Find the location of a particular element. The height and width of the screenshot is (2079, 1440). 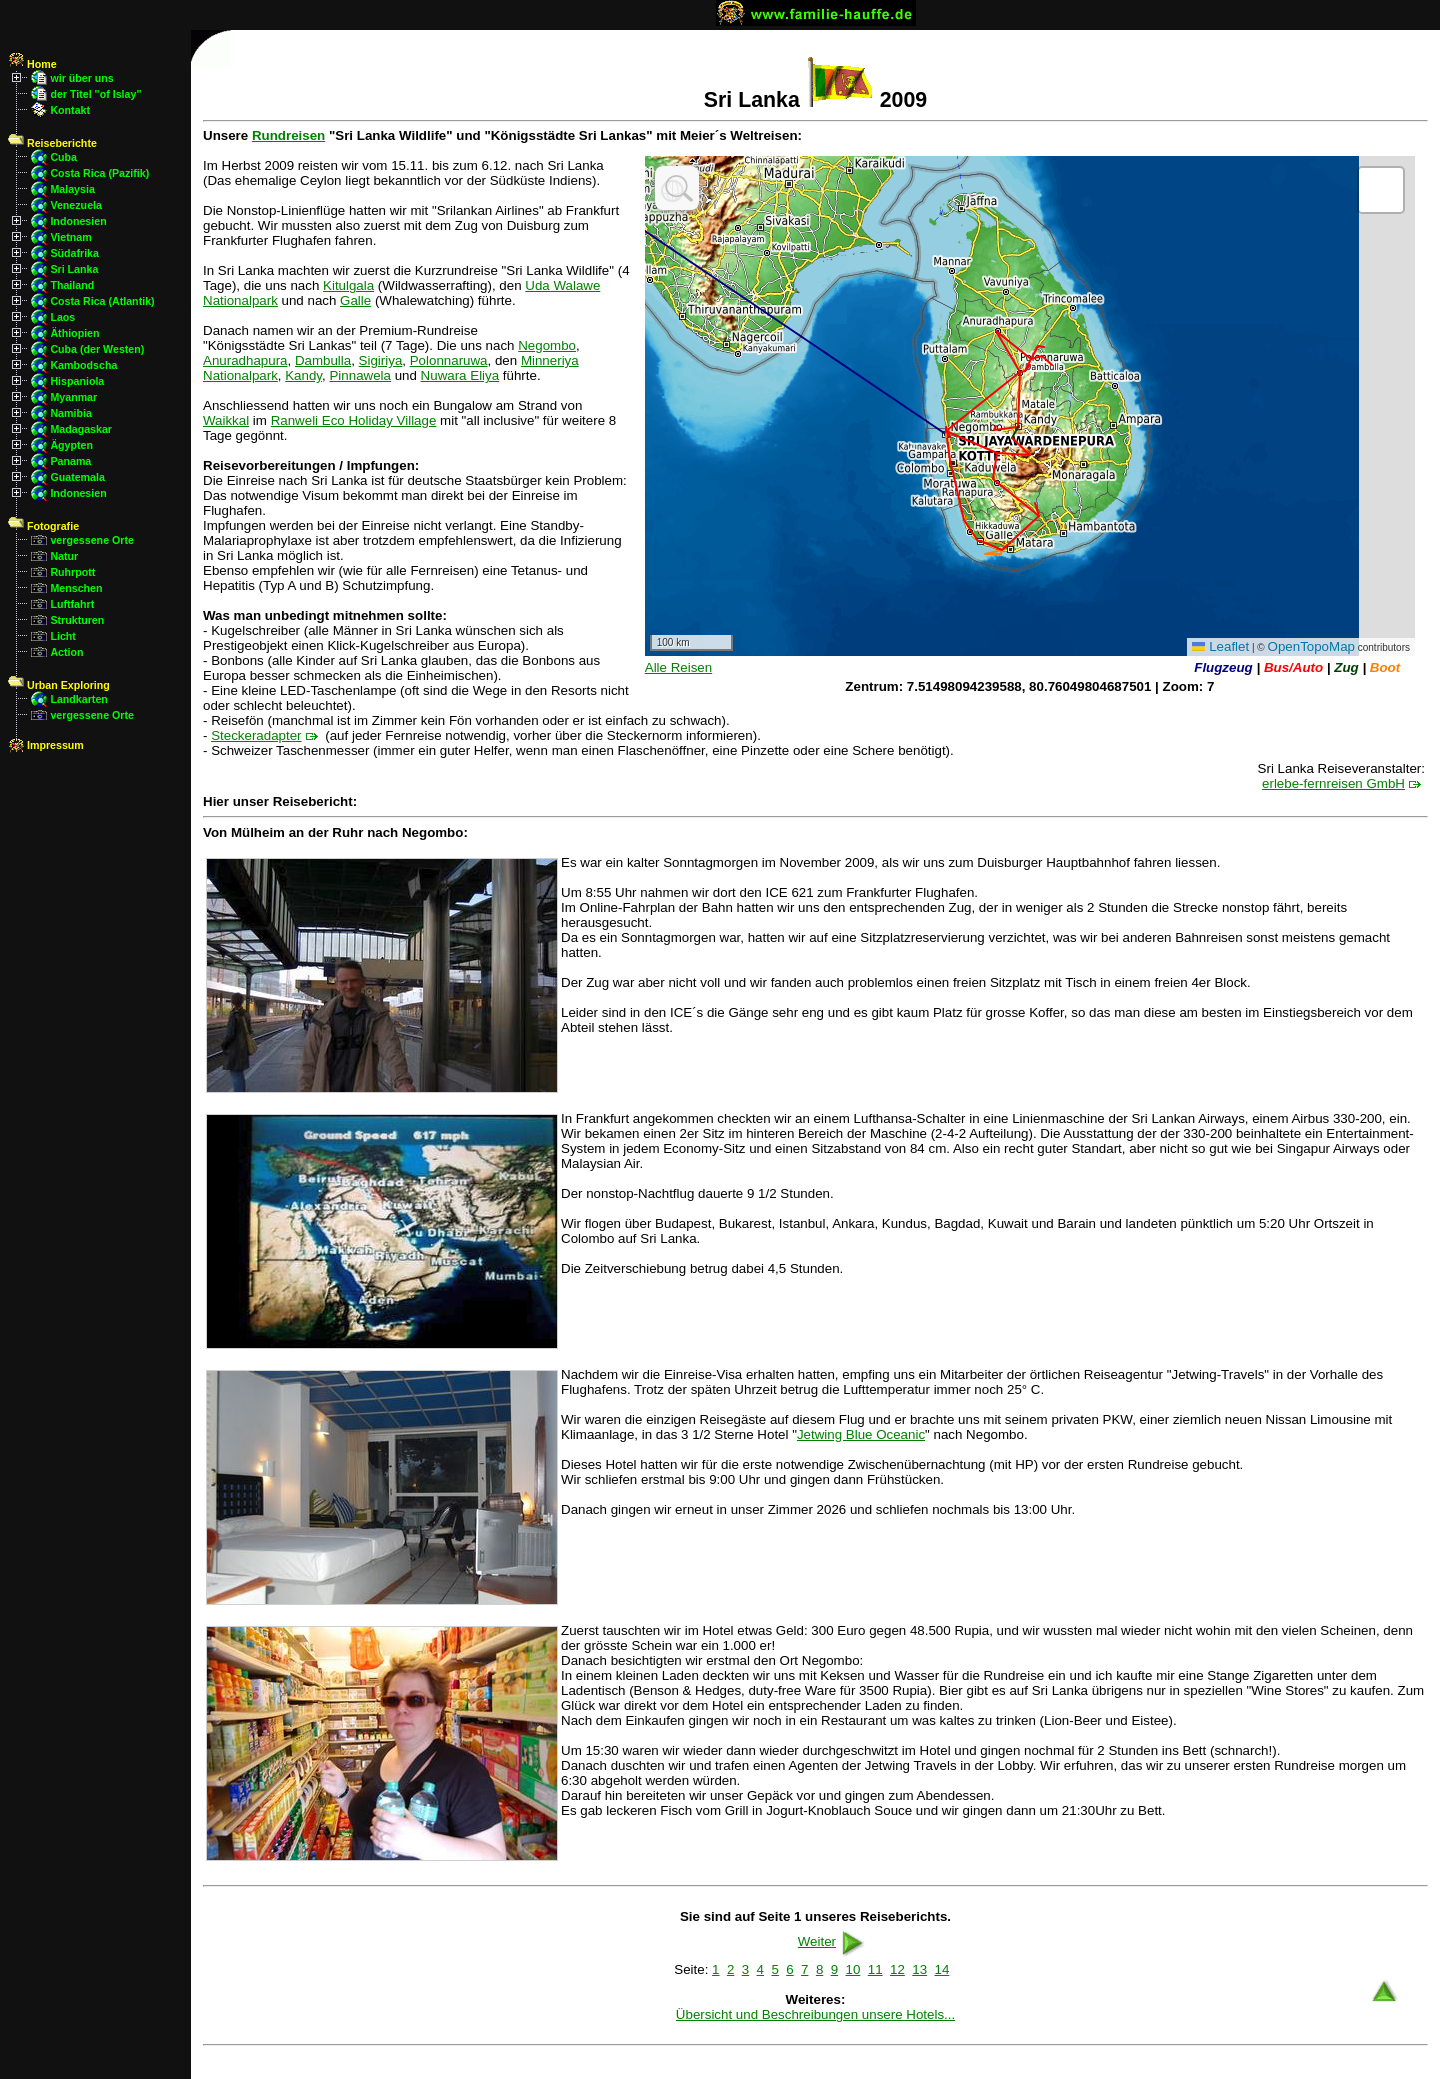

Südafrika is located at coordinates (74, 253).